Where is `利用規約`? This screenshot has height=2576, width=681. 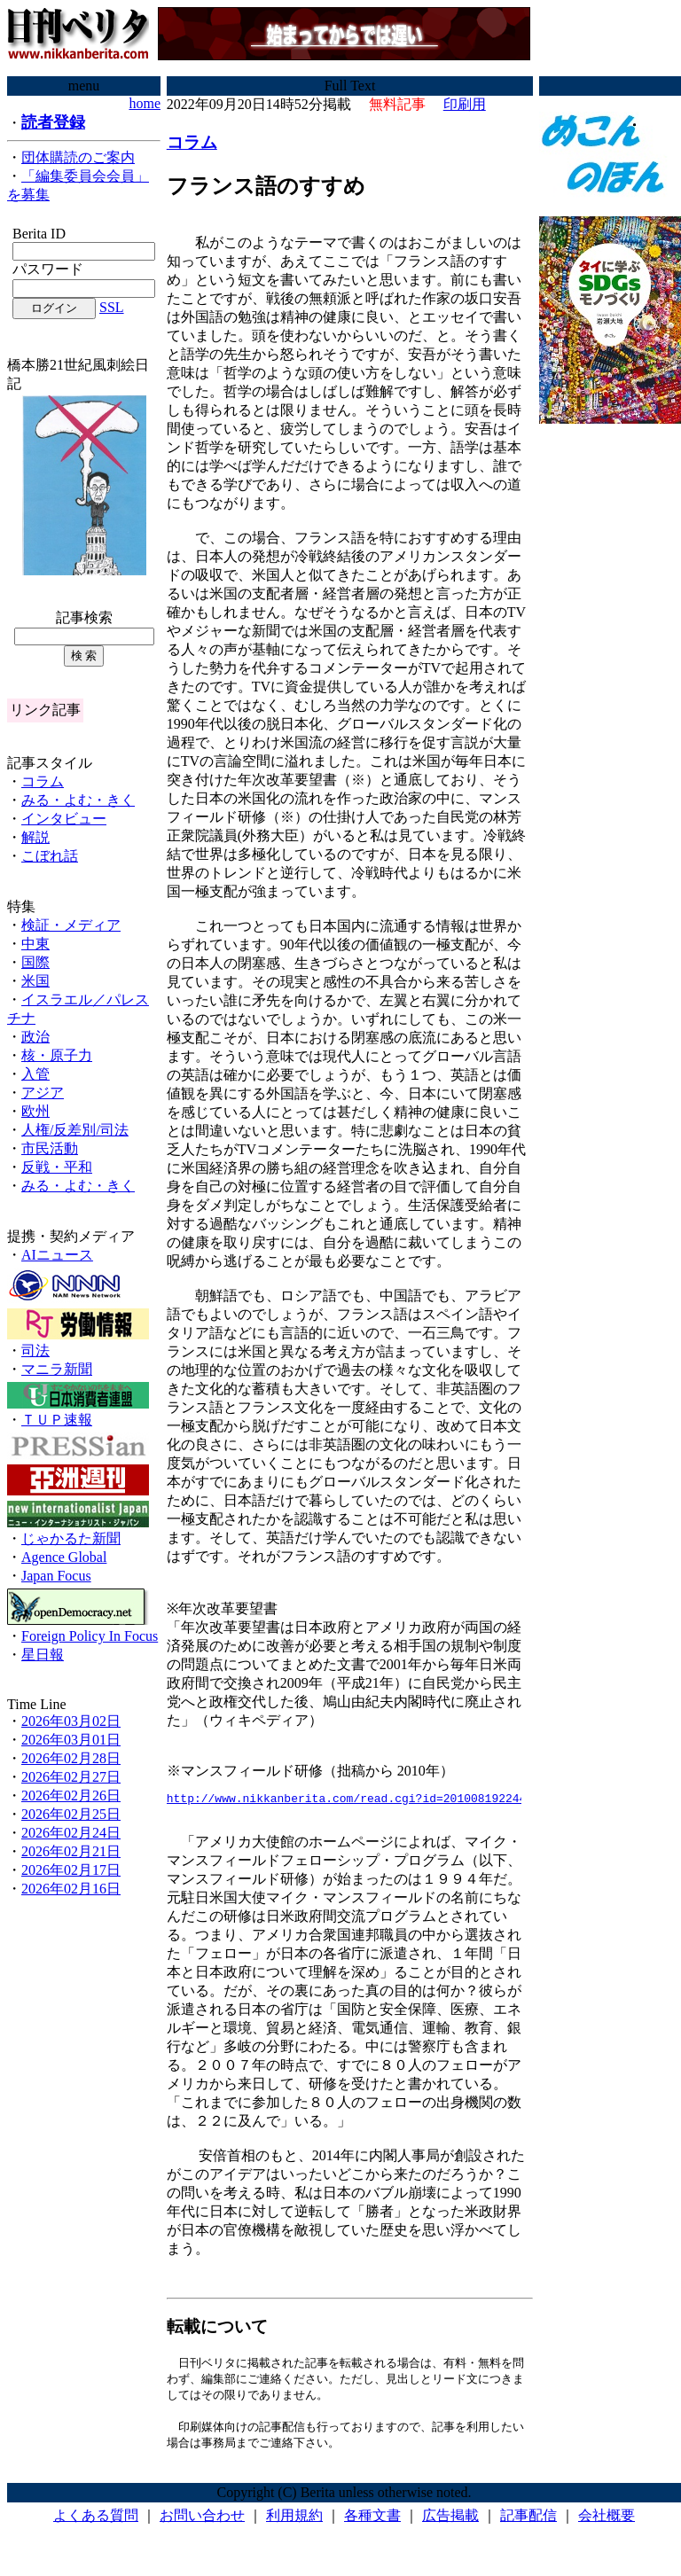
利用規約 is located at coordinates (294, 2522).